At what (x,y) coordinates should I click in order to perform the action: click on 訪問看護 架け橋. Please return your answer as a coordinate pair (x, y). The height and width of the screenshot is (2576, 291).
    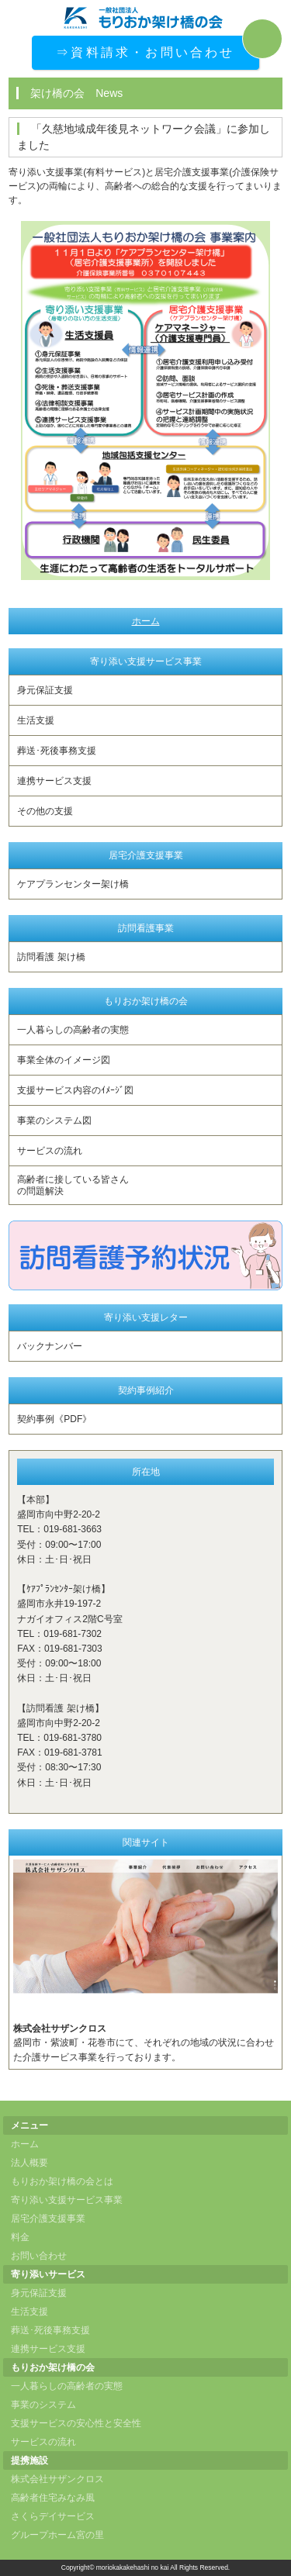
    Looking at the image, I should click on (51, 956).